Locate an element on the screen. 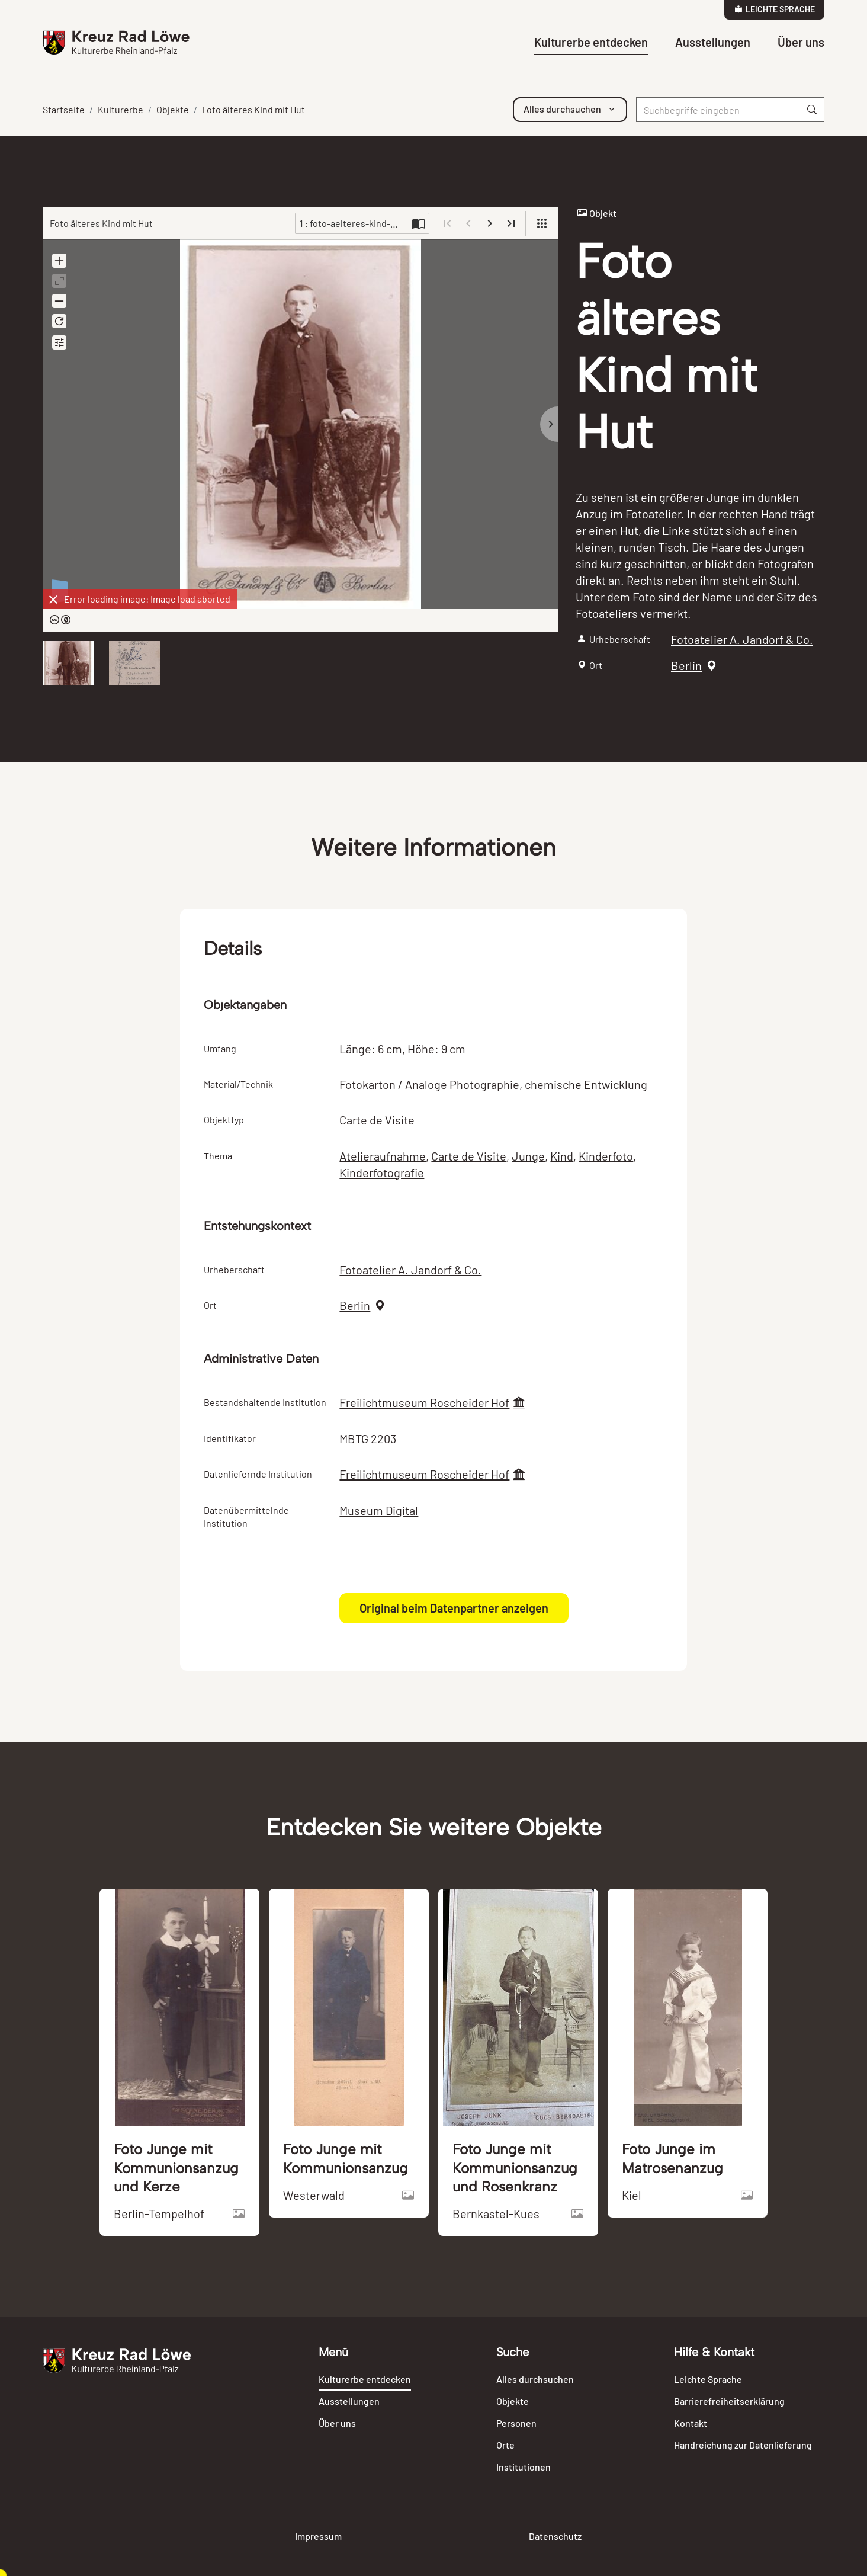 The image size is (867, 2576). Personen is located at coordinates (516, 2422).